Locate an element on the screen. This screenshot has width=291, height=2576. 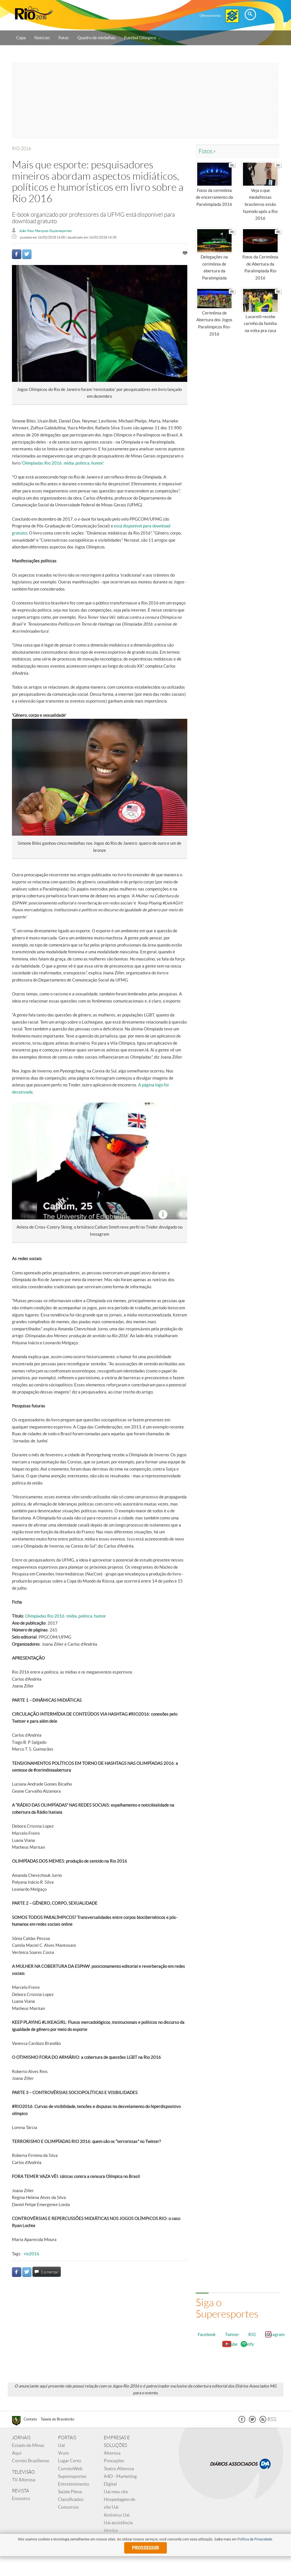
Antivirus Uai is located at coordinates (117, 2516).